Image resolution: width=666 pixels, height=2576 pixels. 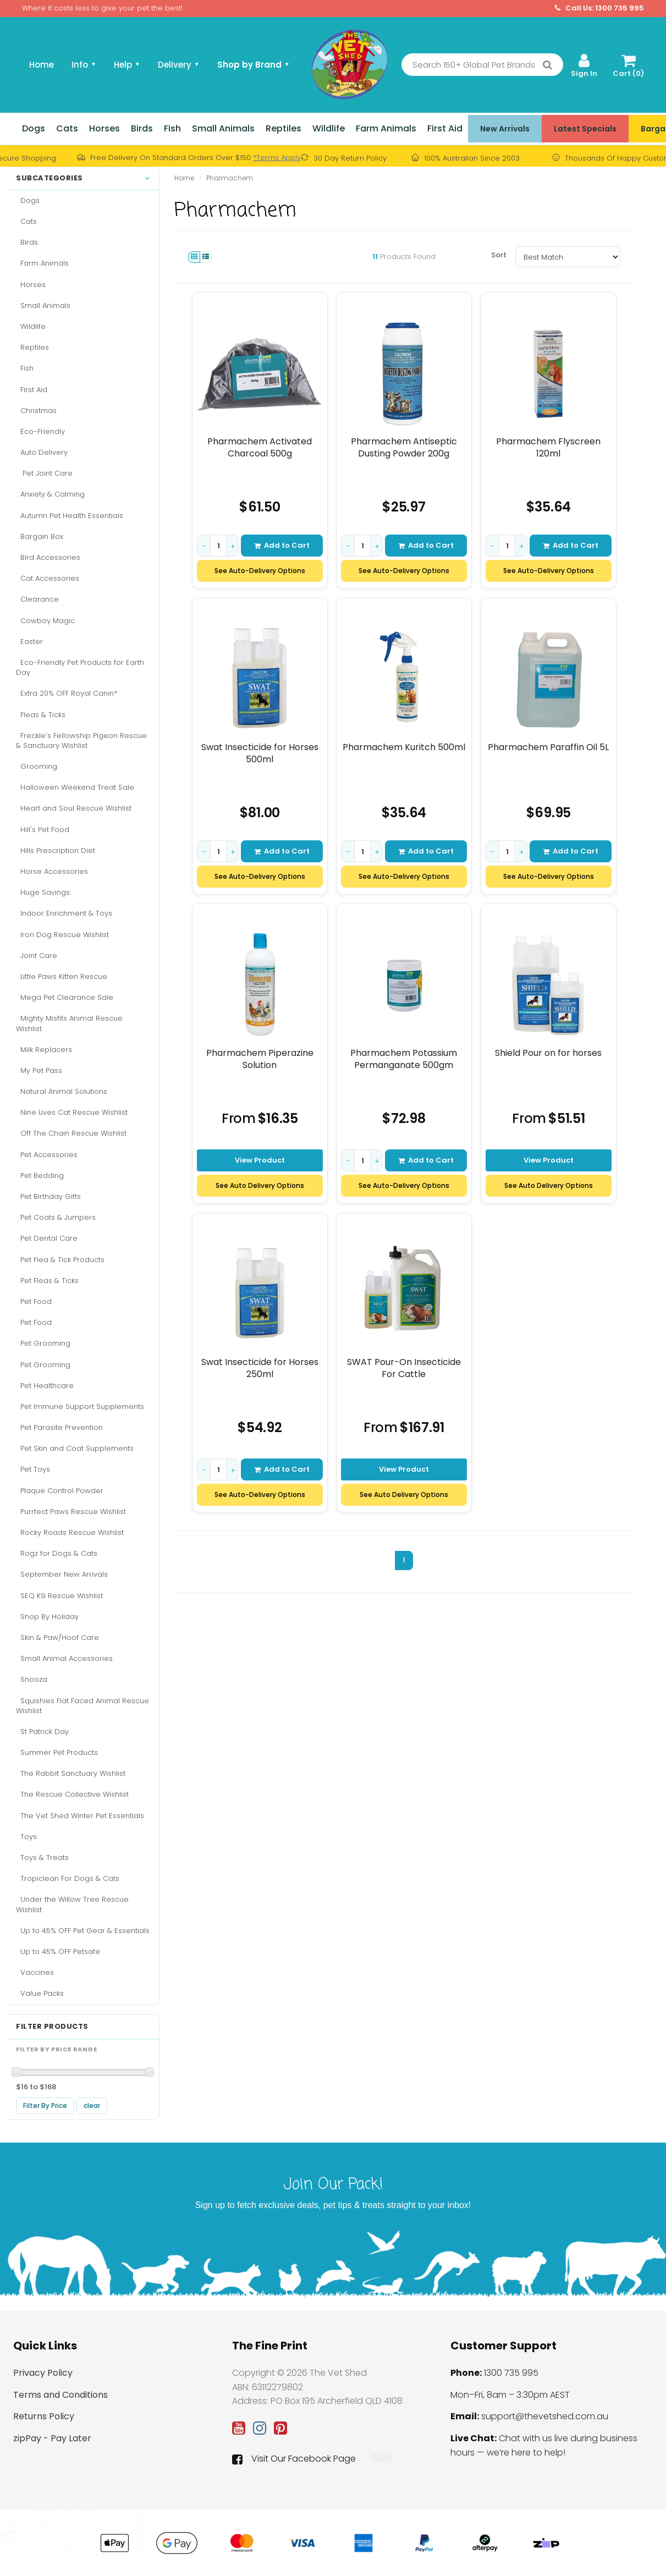 I want to click on Bargain Box, so click(x=39, y=536).